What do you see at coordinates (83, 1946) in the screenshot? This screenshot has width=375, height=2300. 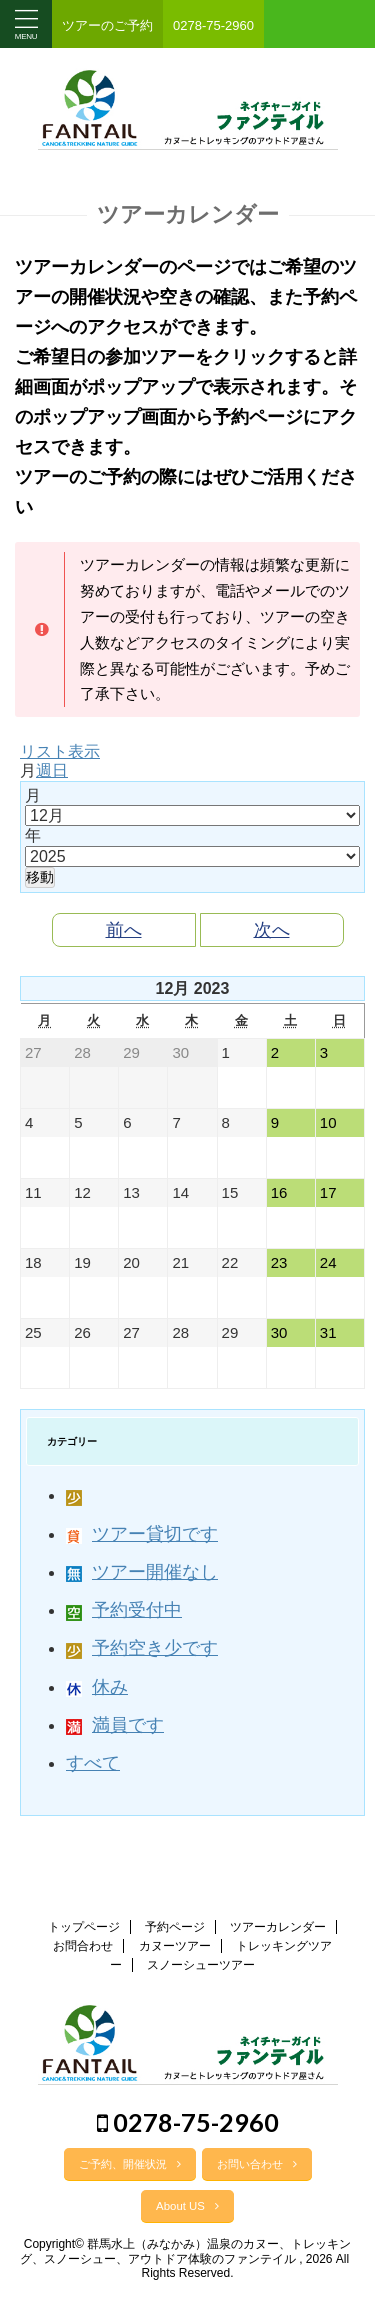 I see `お問合わせ` at bounding box center [83, 1946].